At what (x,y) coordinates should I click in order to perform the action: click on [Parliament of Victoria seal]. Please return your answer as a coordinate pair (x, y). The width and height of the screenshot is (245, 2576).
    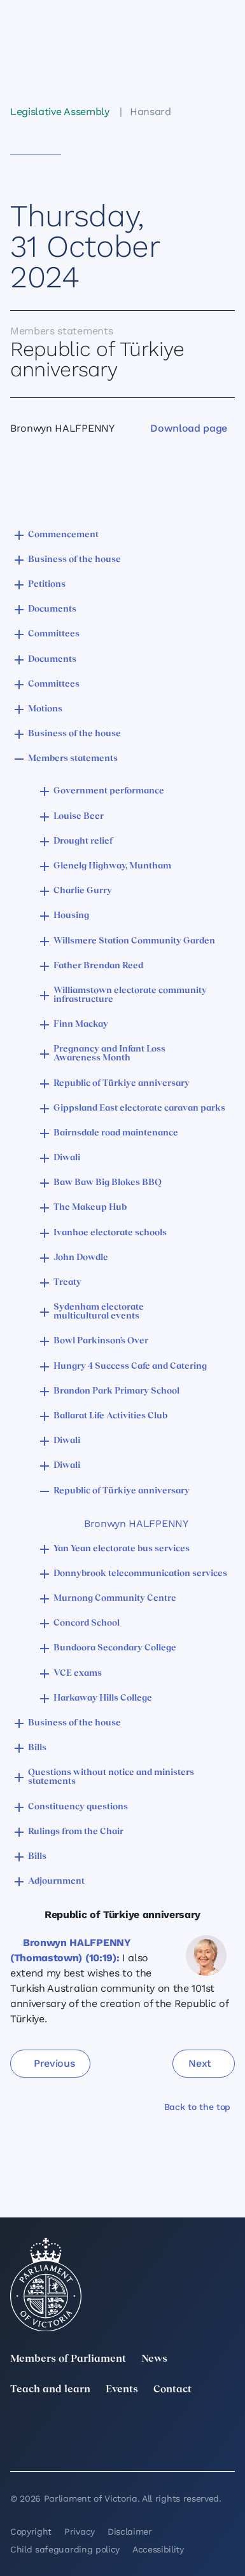
    Looking at the image, I should click on (45, 2285).